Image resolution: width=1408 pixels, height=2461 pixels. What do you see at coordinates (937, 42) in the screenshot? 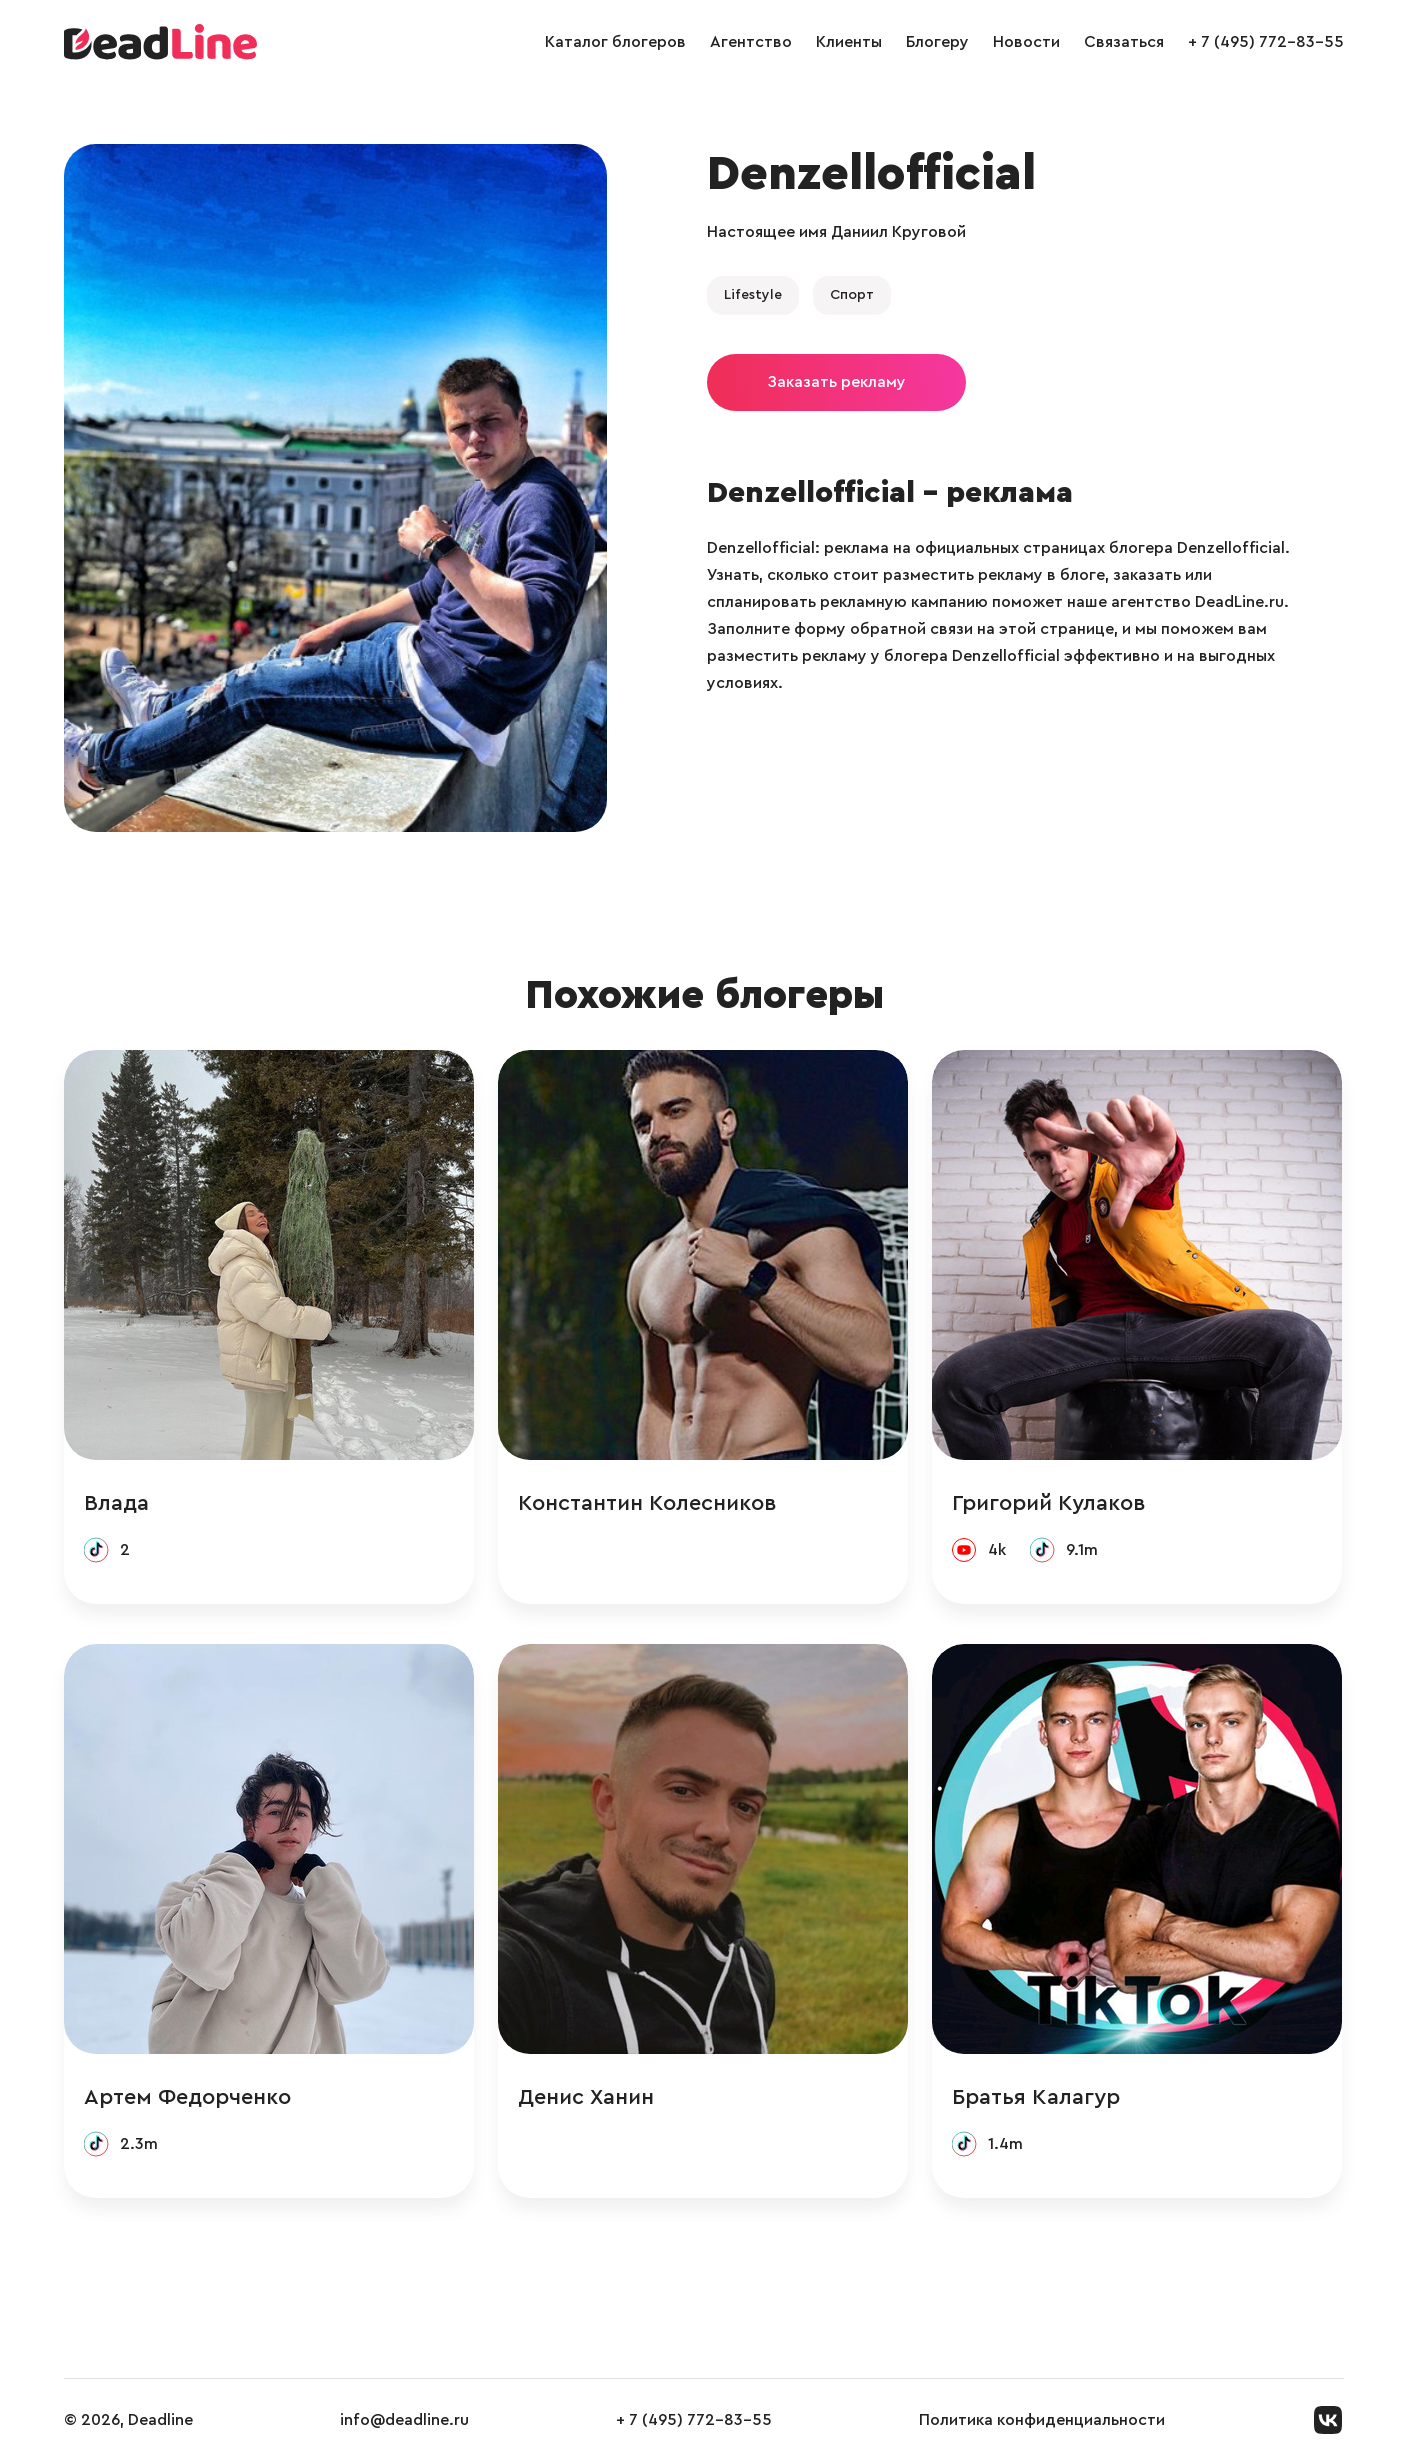
I see `Блогеру` at bounding box center [937, 42].